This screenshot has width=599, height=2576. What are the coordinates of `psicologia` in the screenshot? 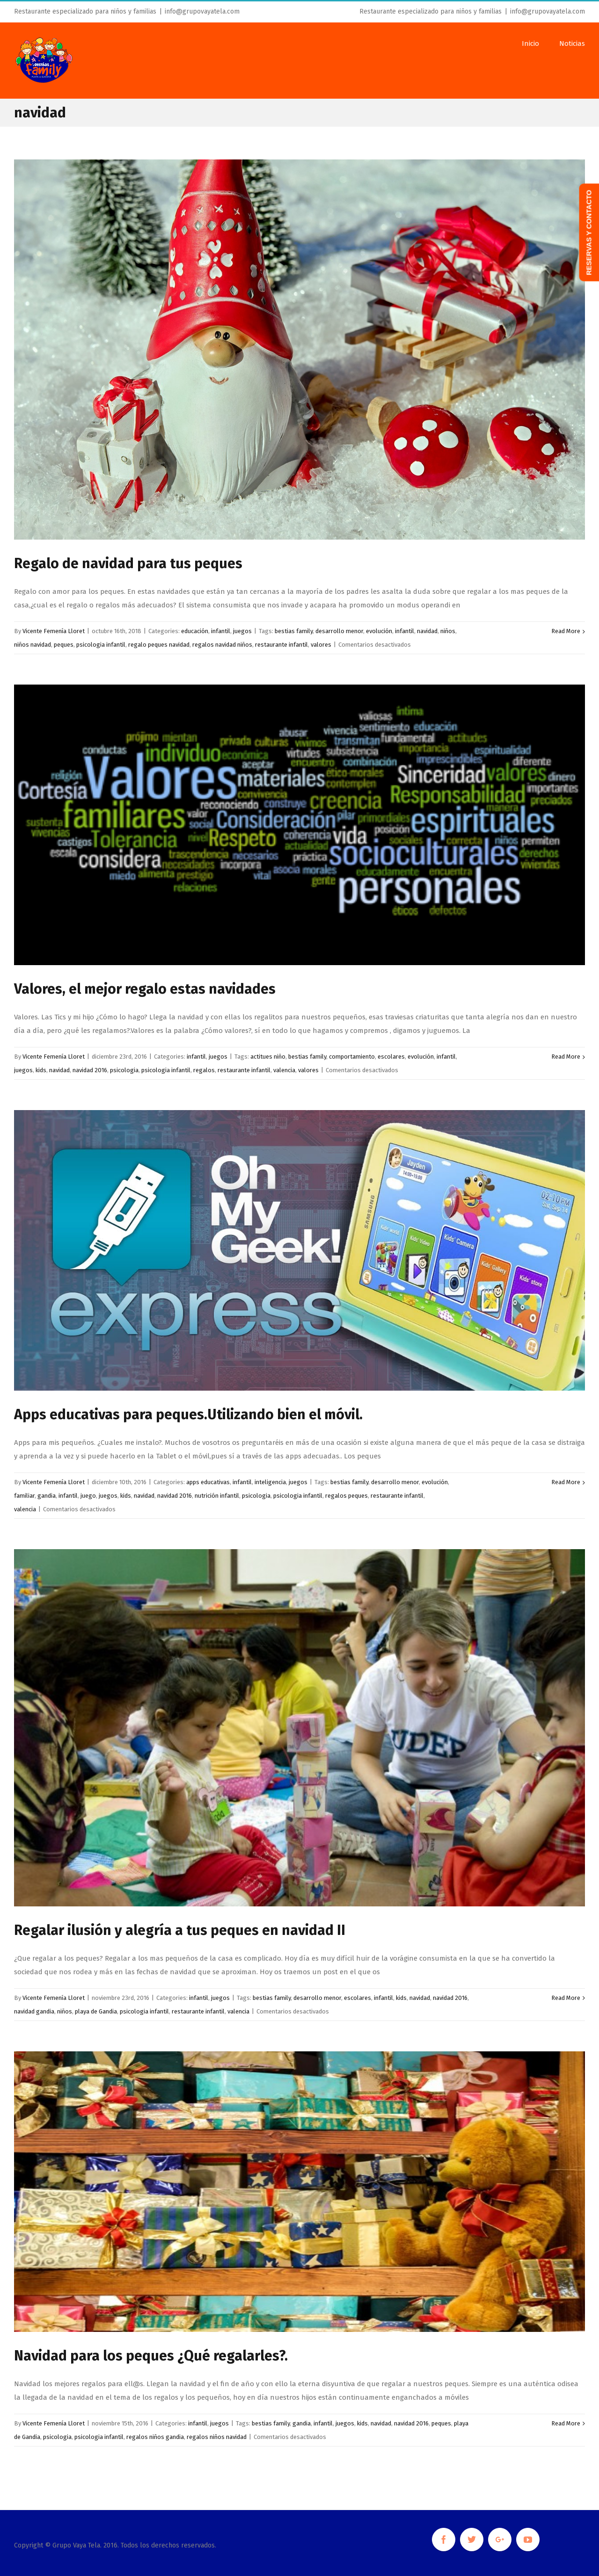 It's located at (124, 1070).